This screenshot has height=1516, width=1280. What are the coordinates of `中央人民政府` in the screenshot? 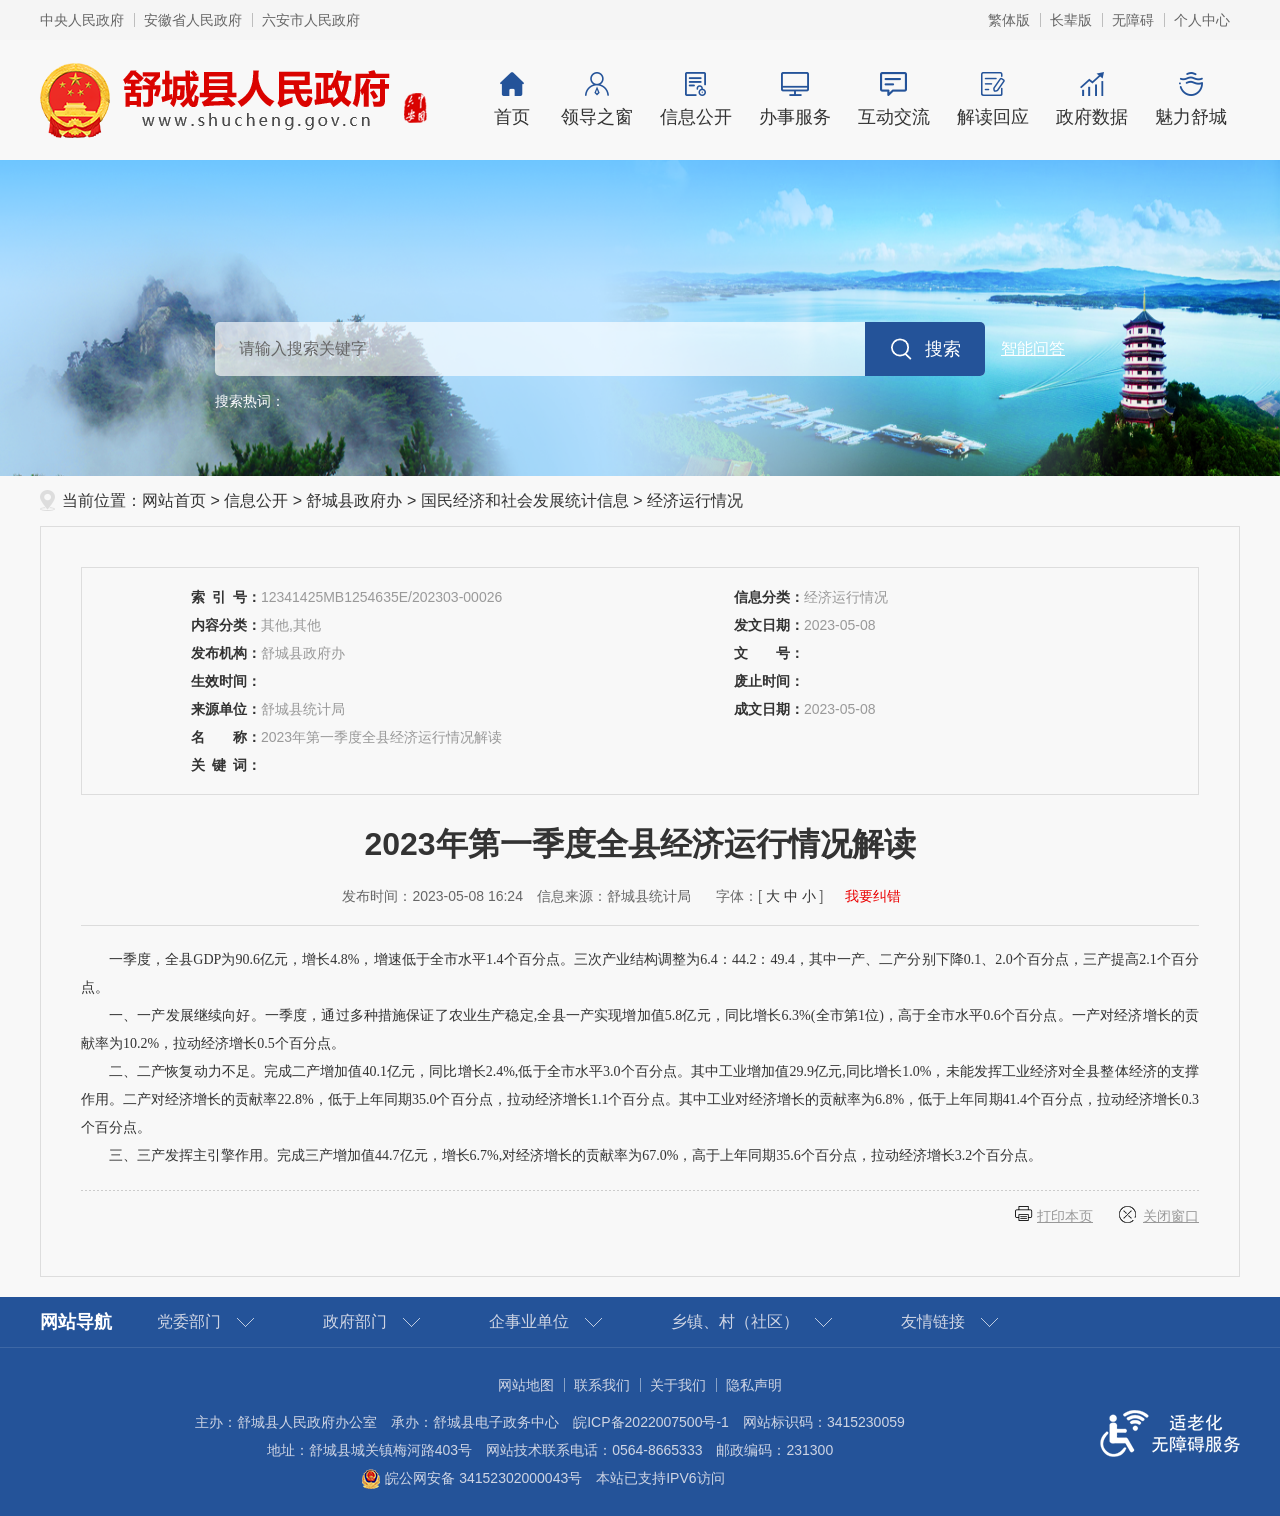 It's located at (82, 20).